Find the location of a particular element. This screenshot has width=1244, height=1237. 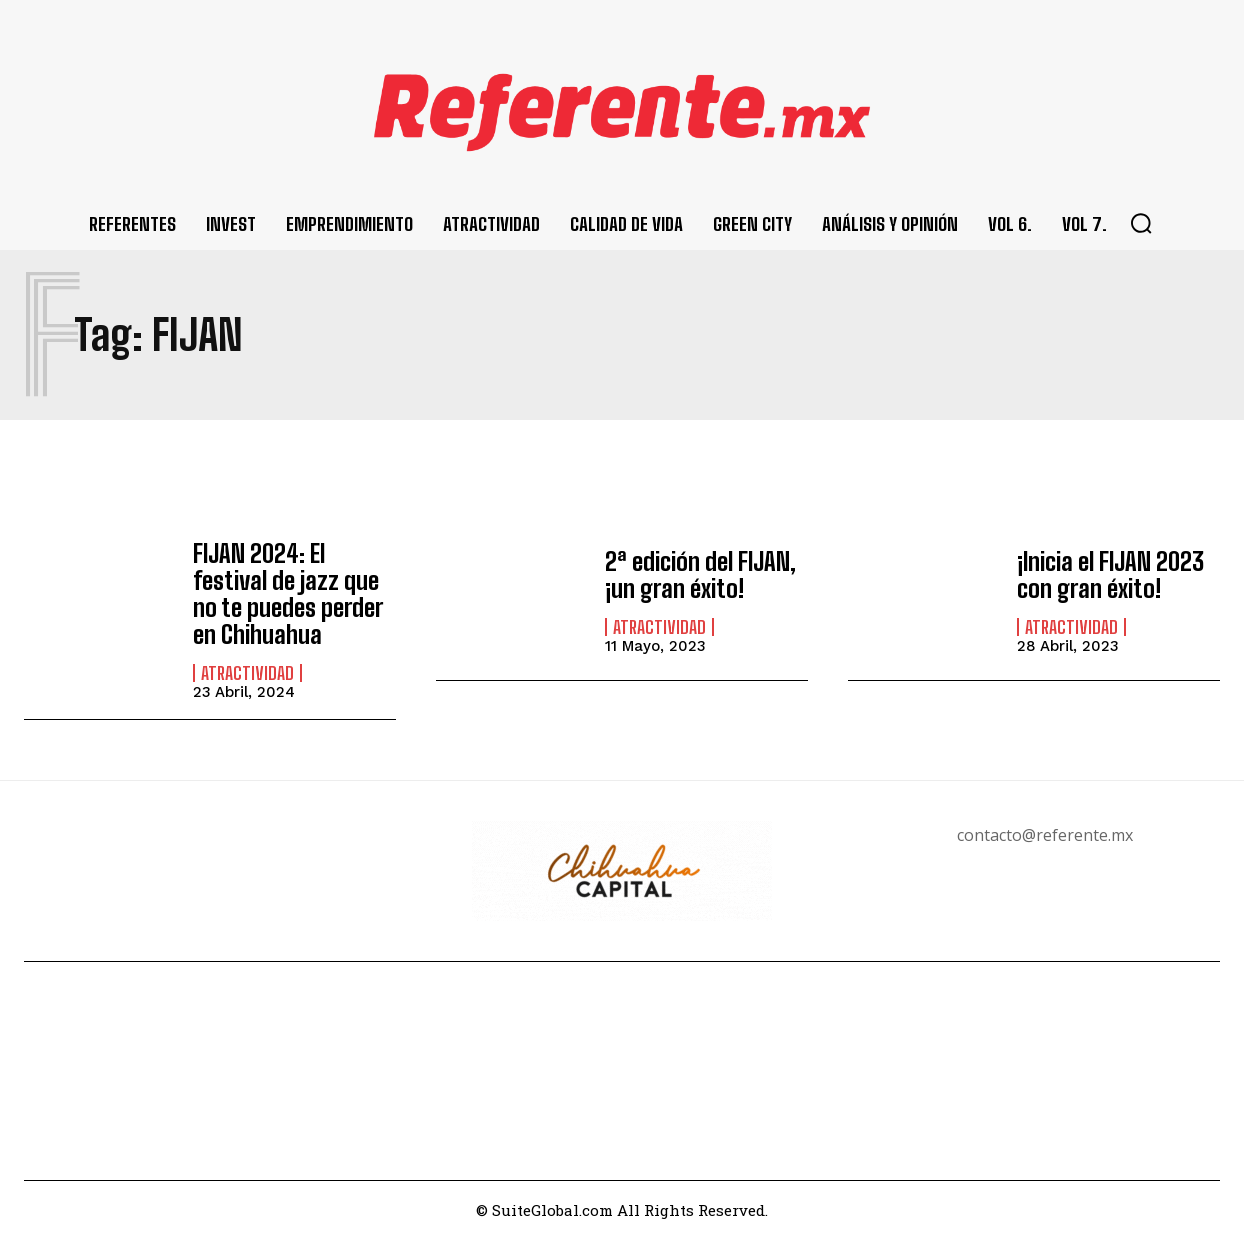

Atractividad is located at coordinates (247, 671).